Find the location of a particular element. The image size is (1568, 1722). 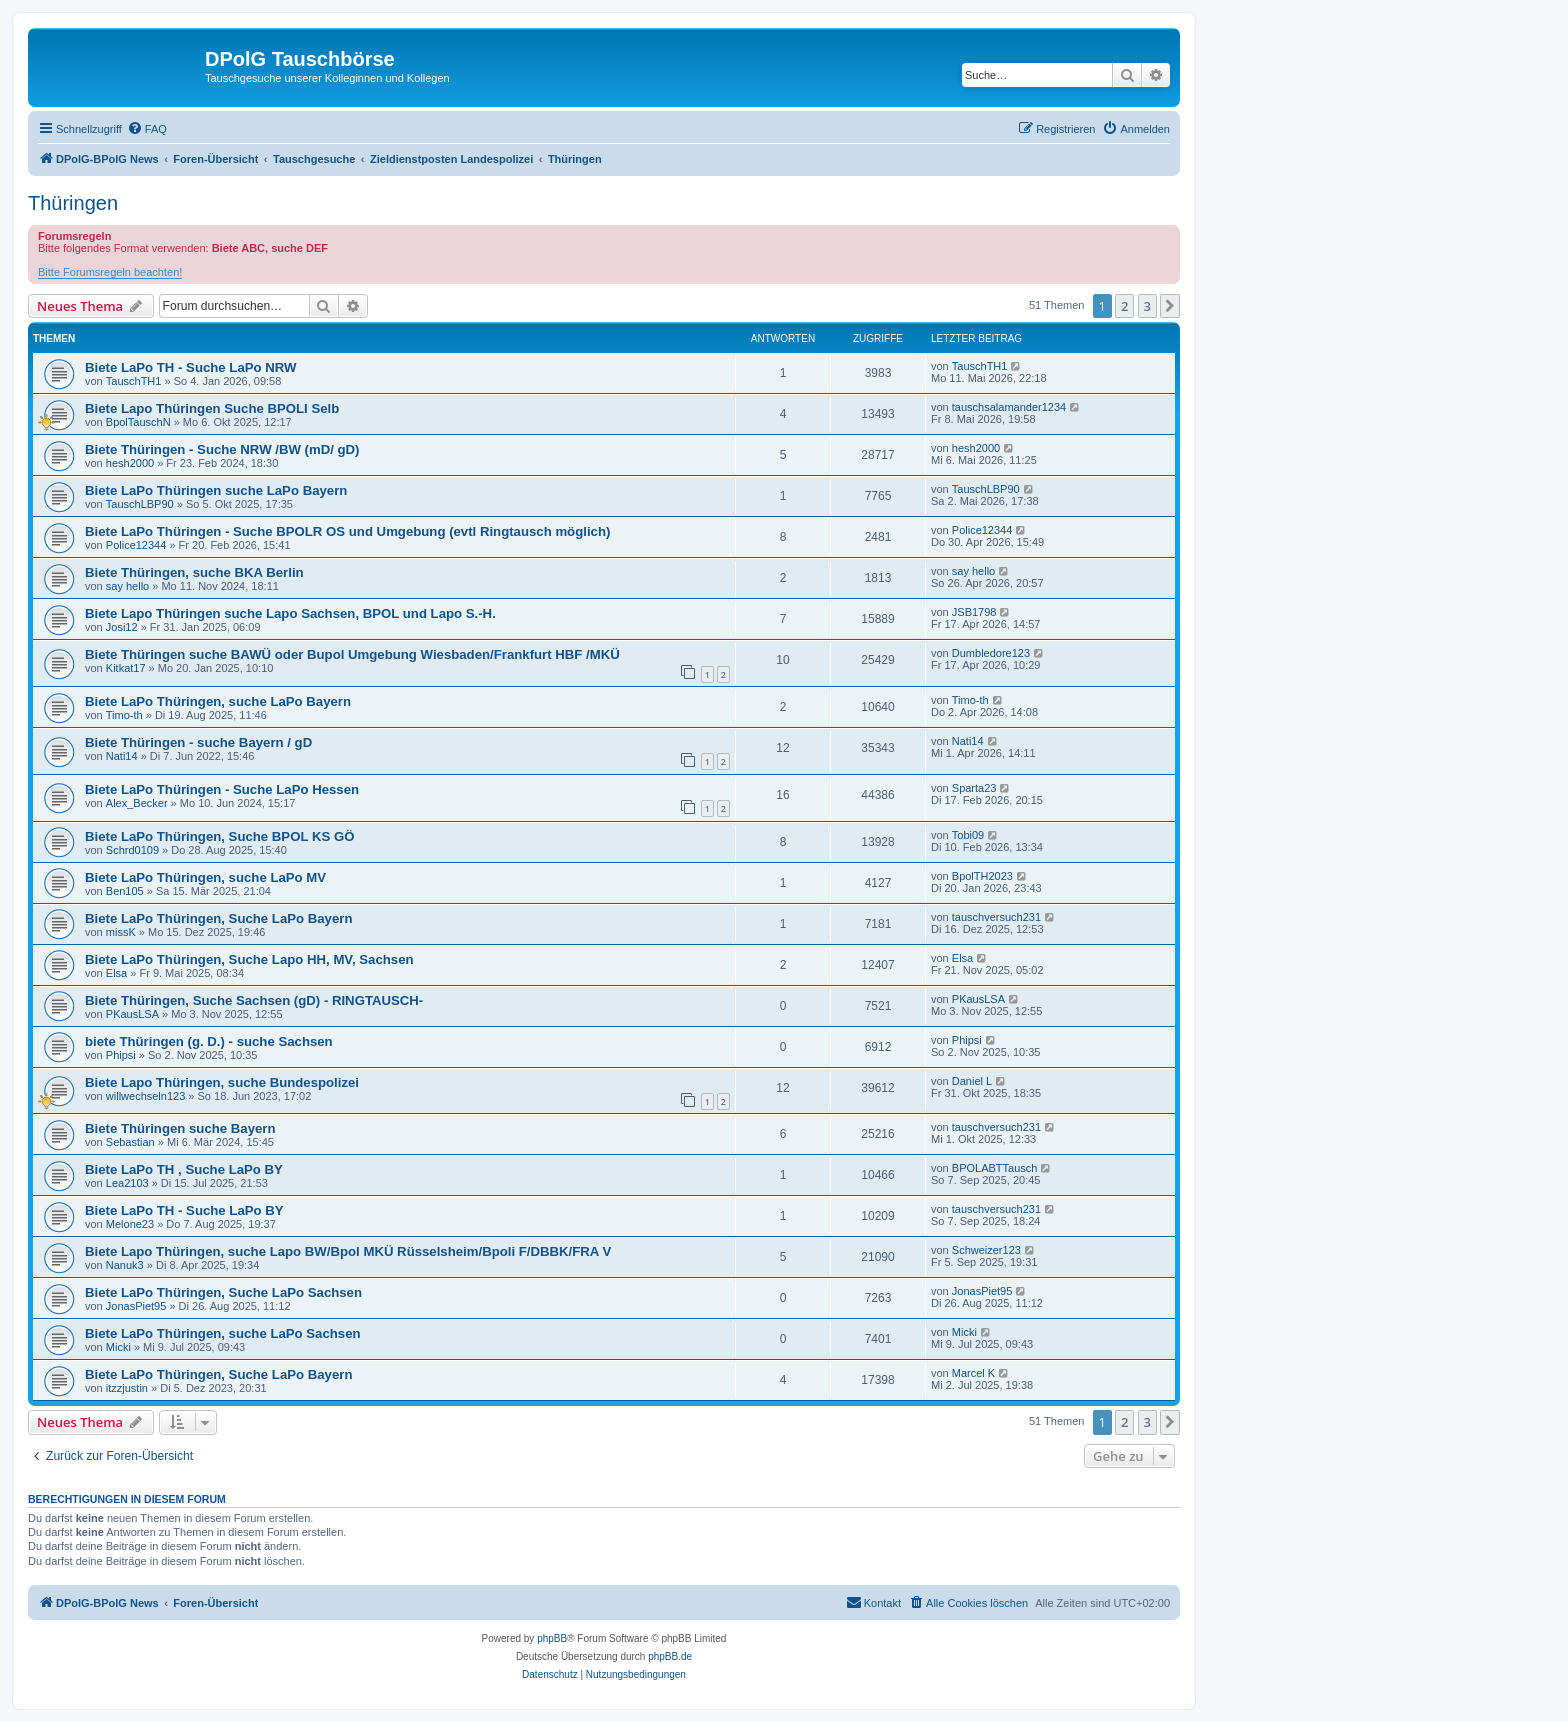

Josi12 is located at coordinates (122, 627).